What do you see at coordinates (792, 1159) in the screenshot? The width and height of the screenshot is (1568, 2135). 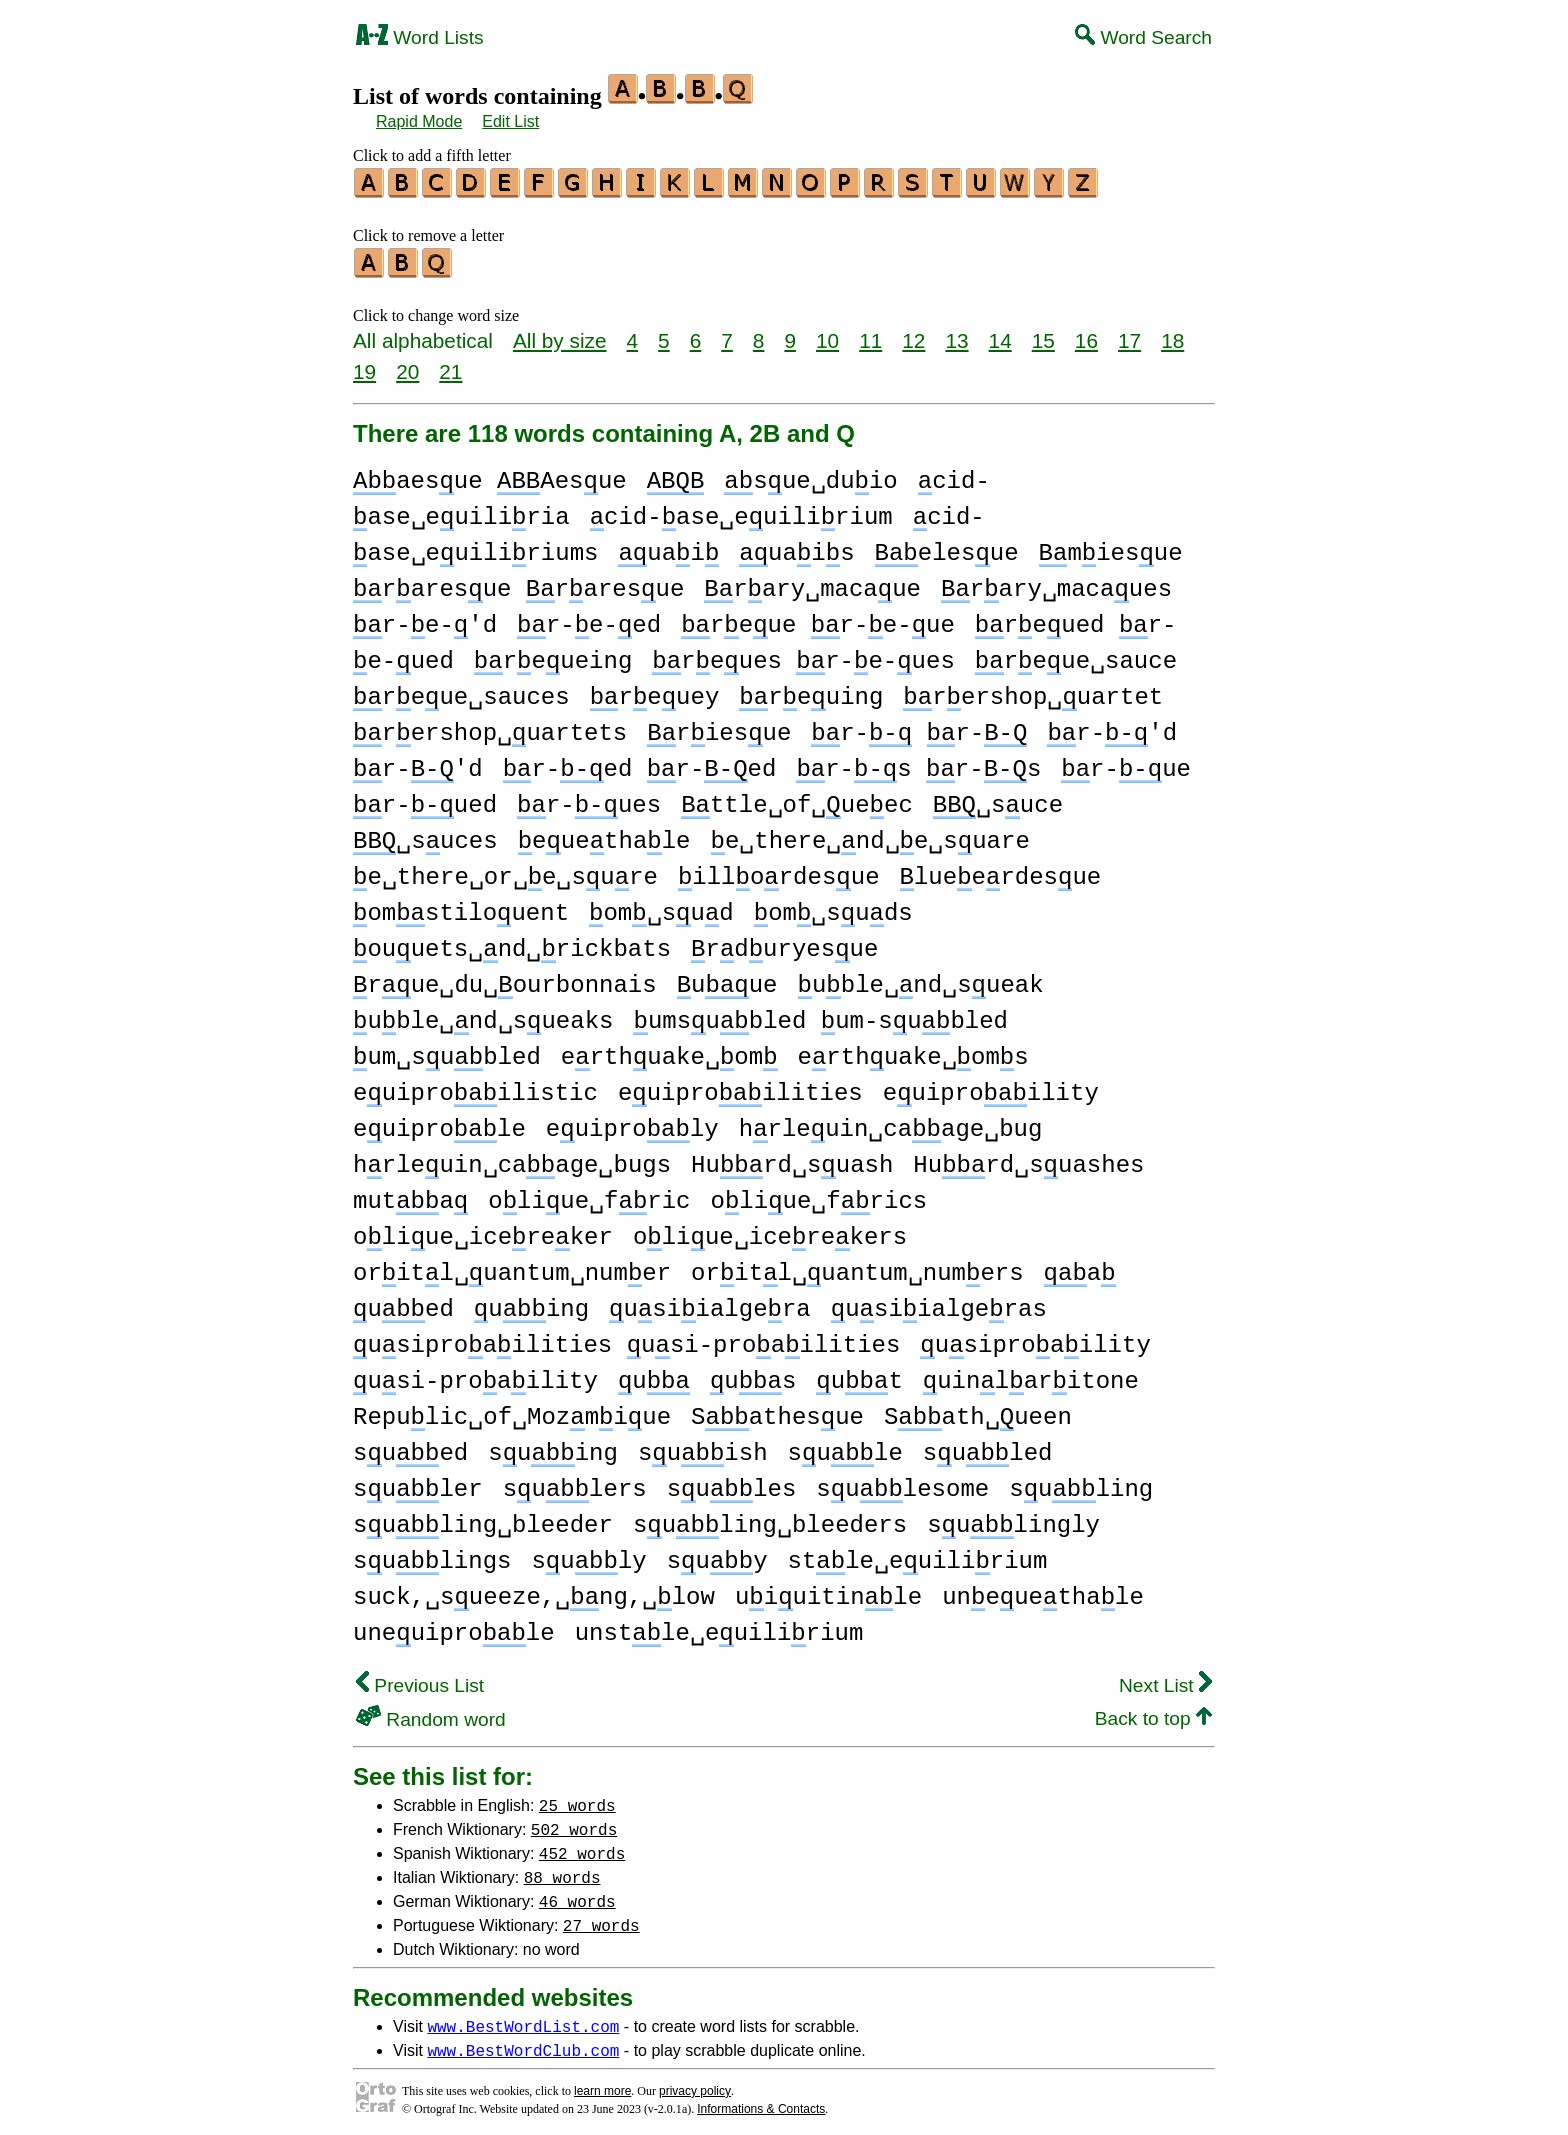 I see `Hurd␣suash` at bounding box center [792, 1159].